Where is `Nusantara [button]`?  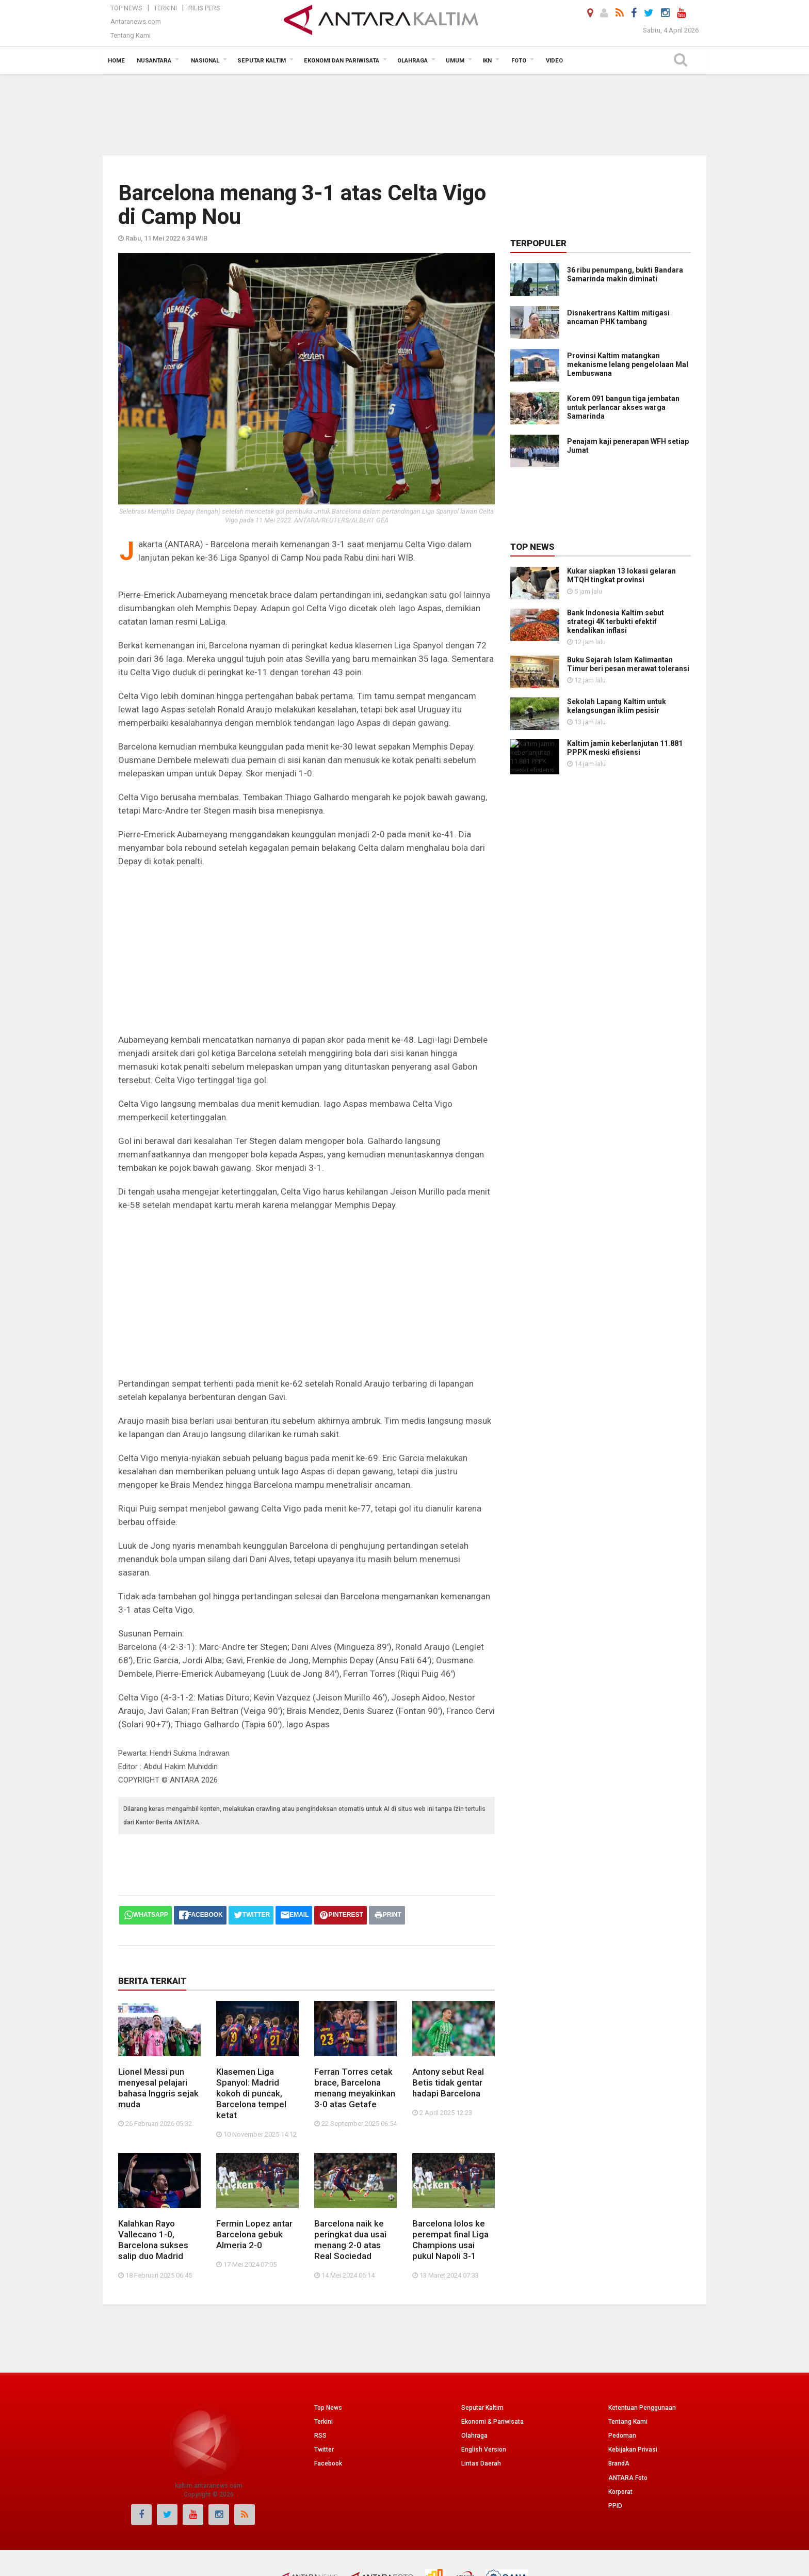
Nusantara [button] is located at coordinates (154, 60).